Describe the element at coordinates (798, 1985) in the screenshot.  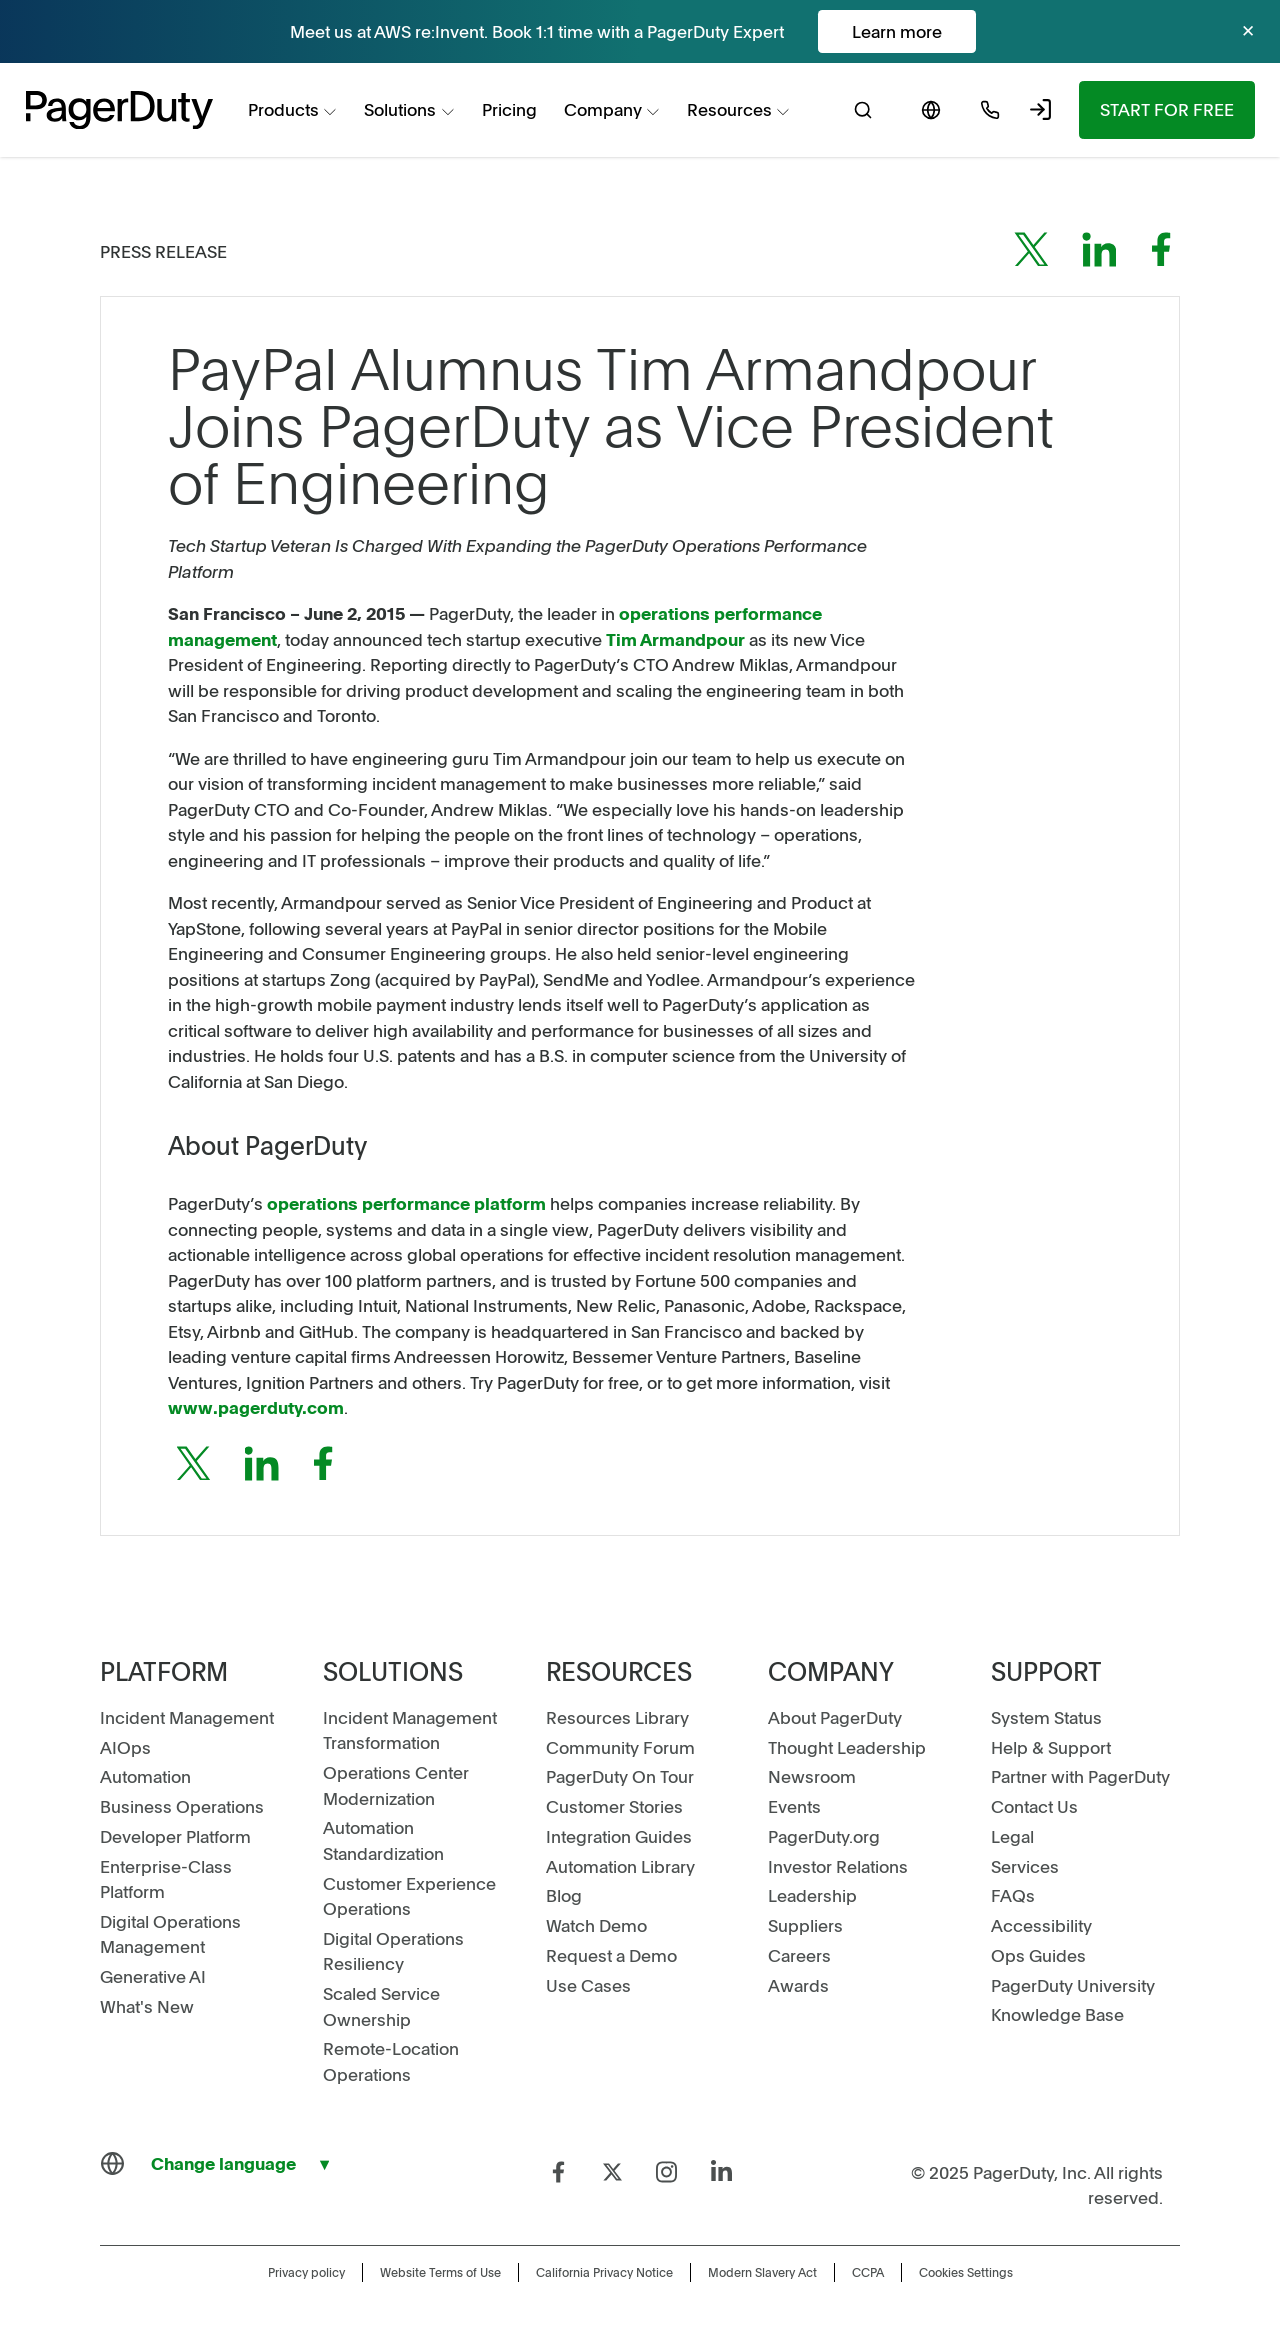
I see `Awards` at that location.